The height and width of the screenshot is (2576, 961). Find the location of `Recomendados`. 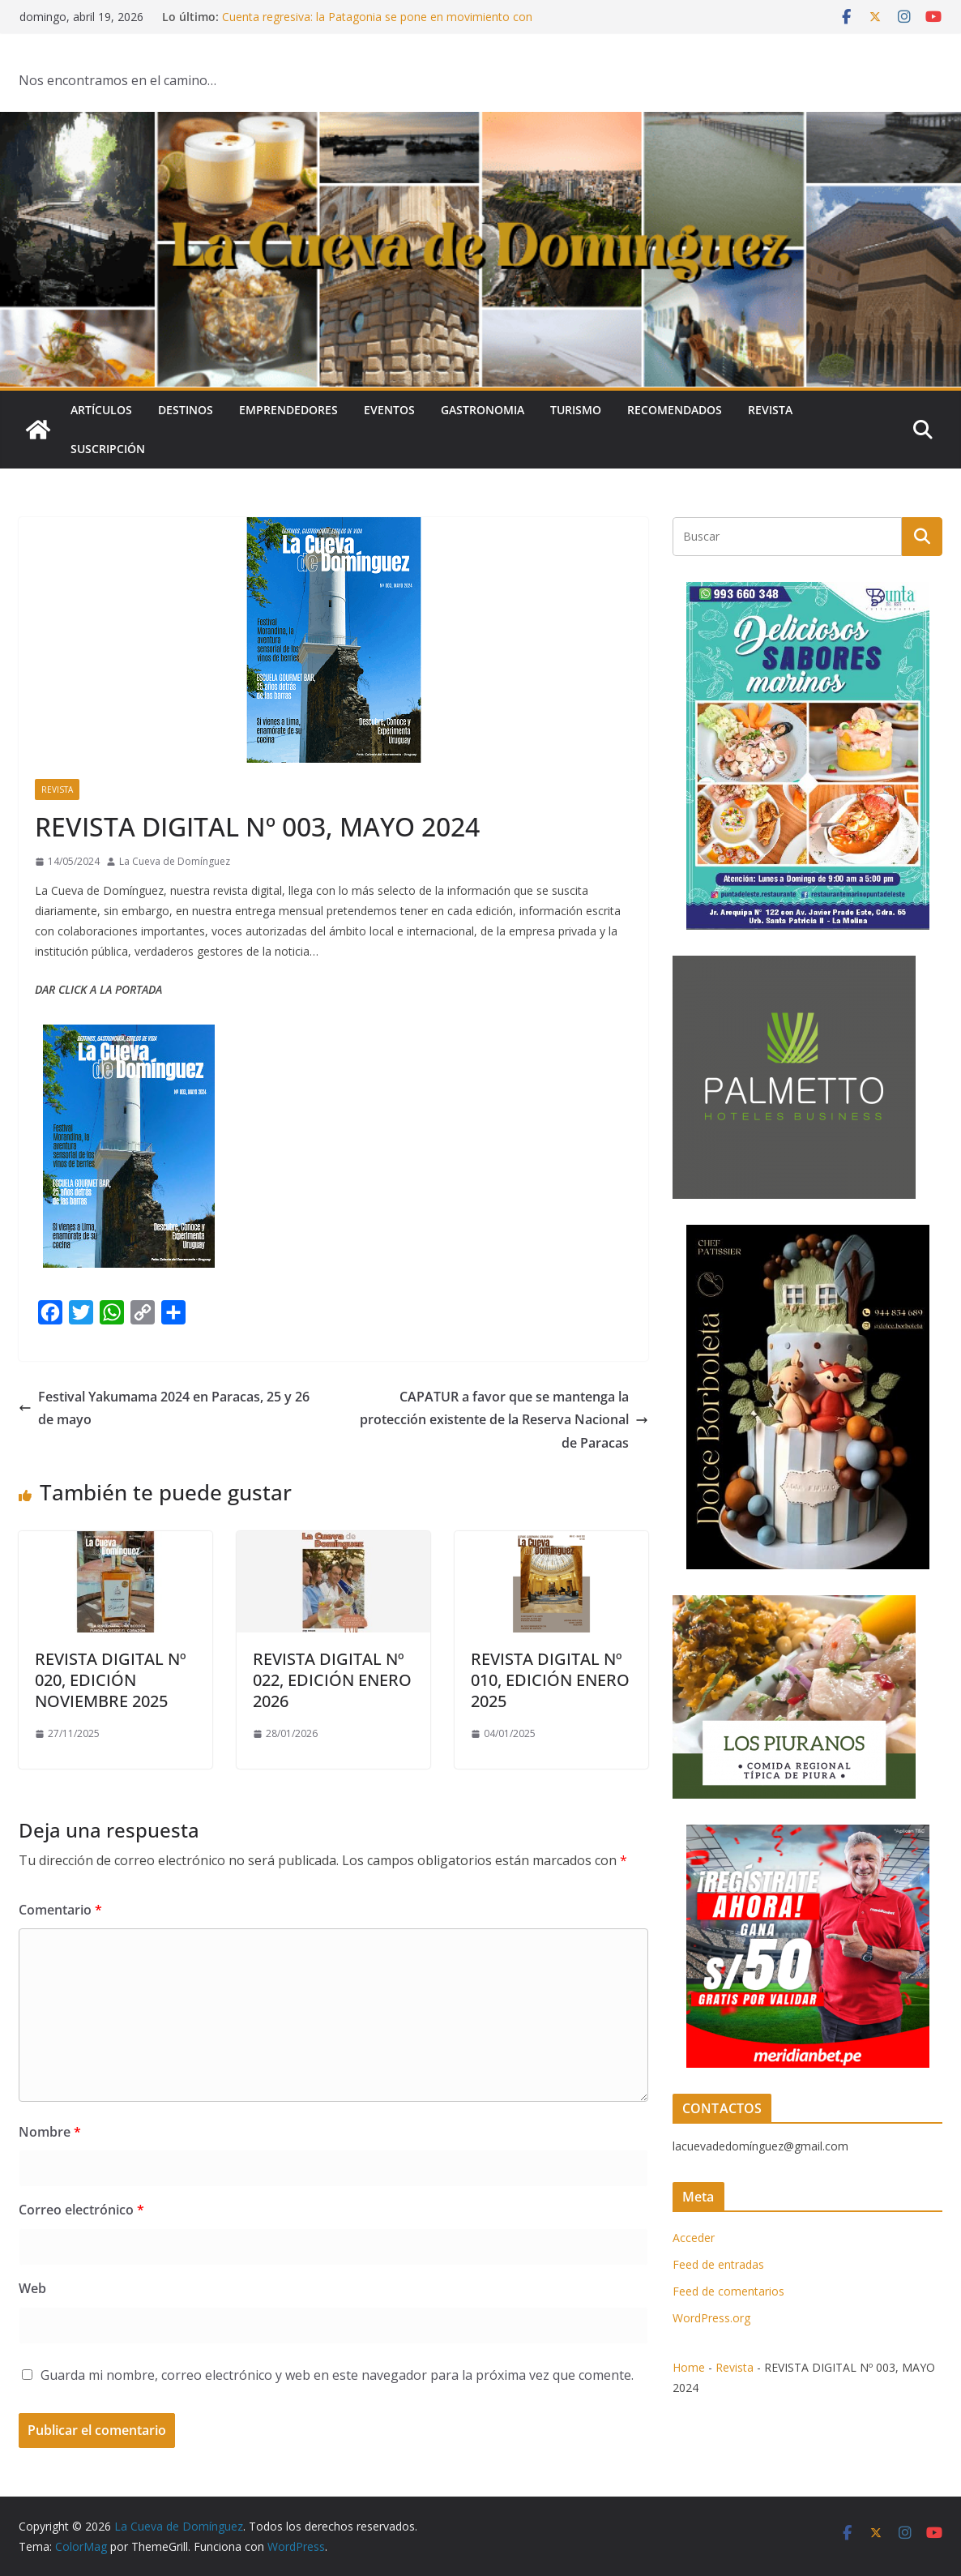

Recomendados is located at coordinates (674, 409).